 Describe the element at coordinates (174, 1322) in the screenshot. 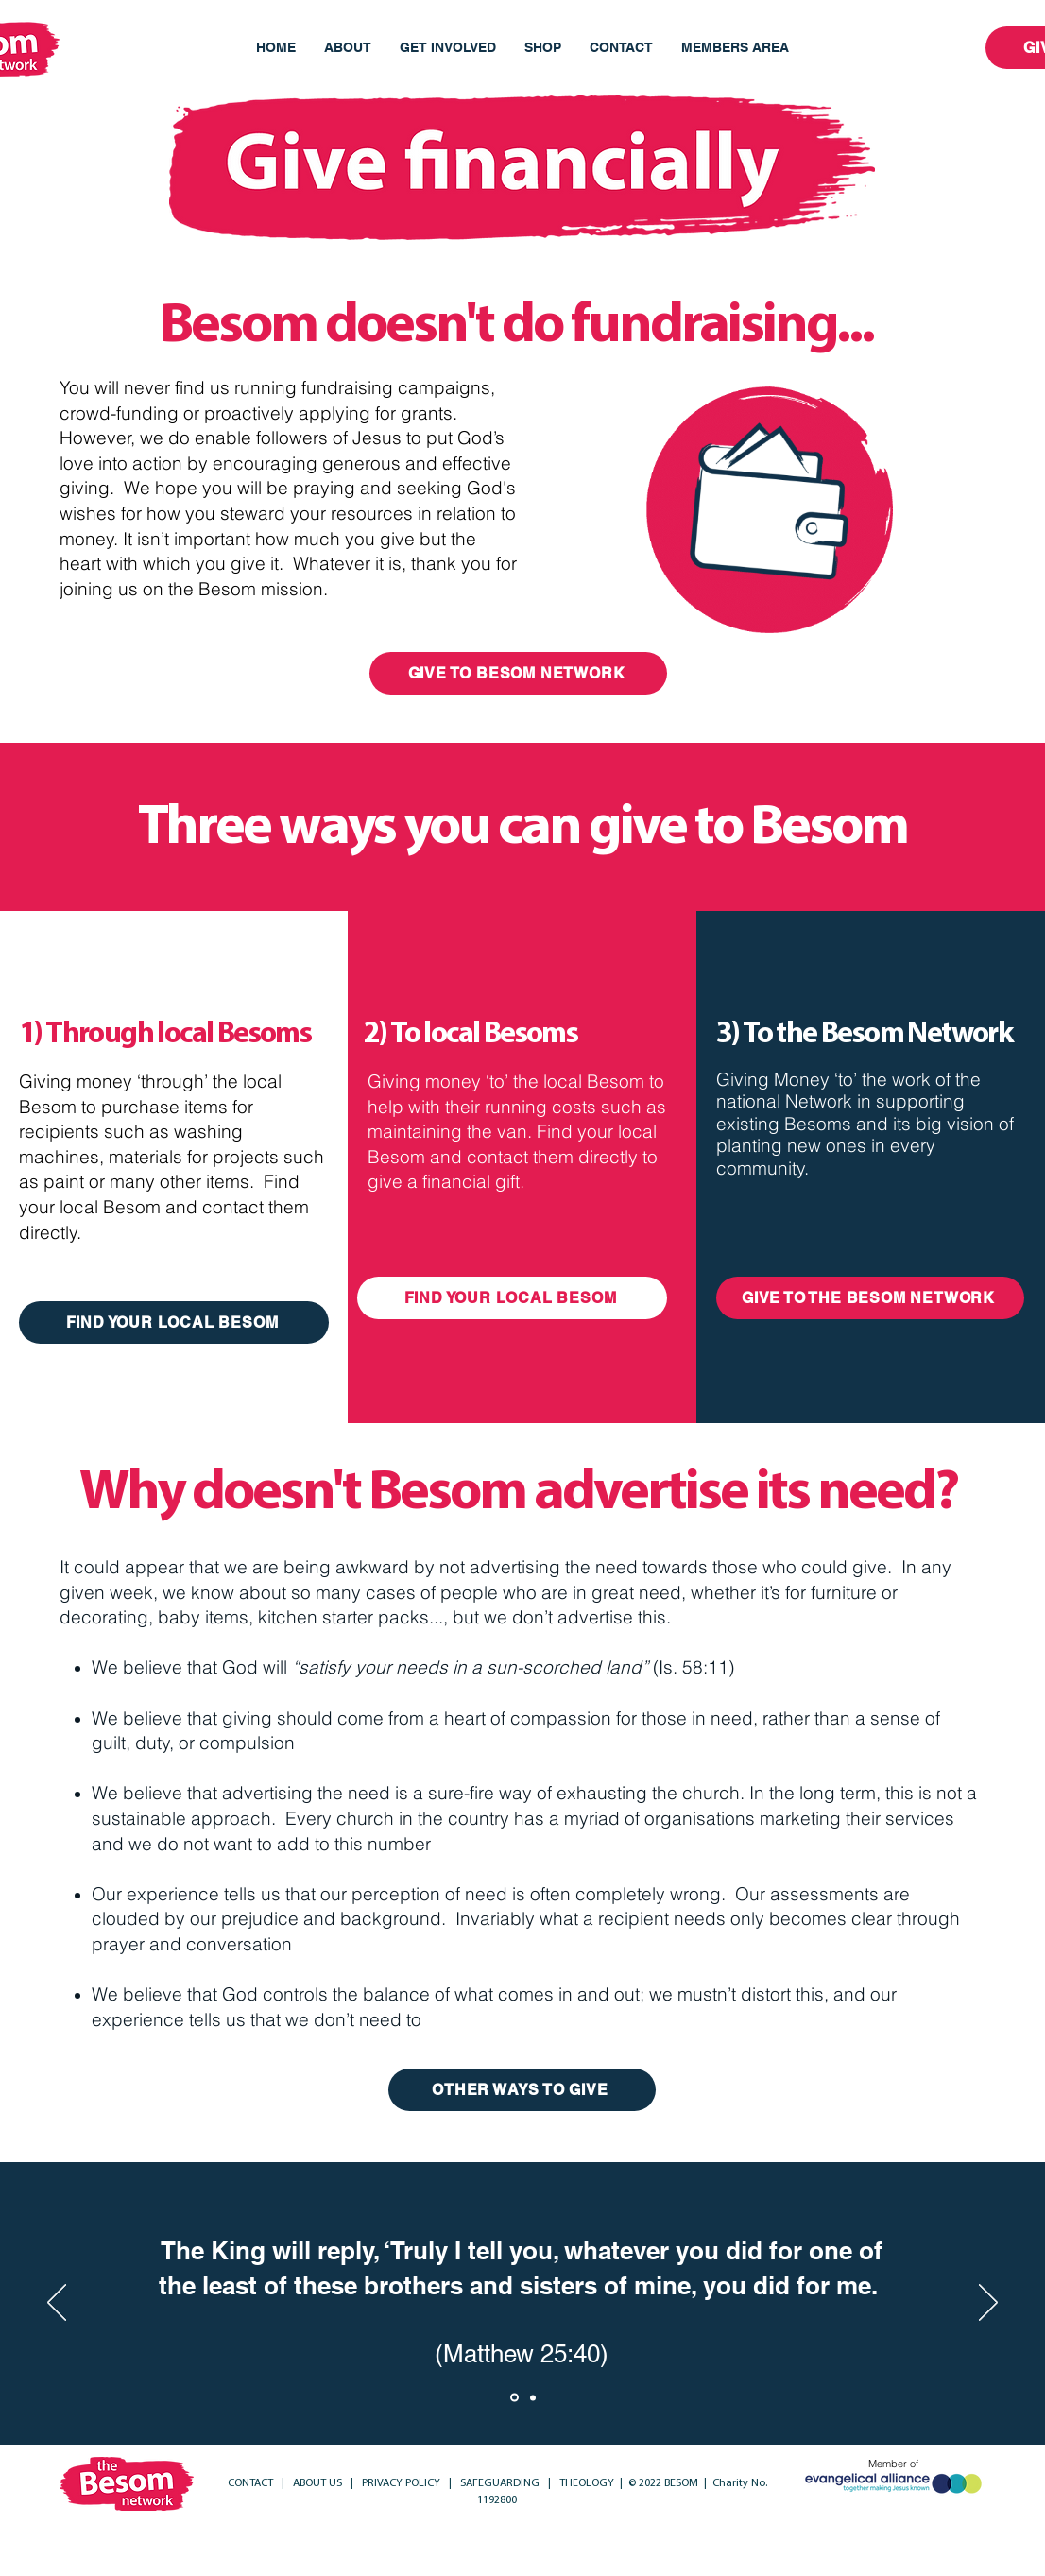

I see `[FIND YOUR LOCAL BESOM]` at that location.